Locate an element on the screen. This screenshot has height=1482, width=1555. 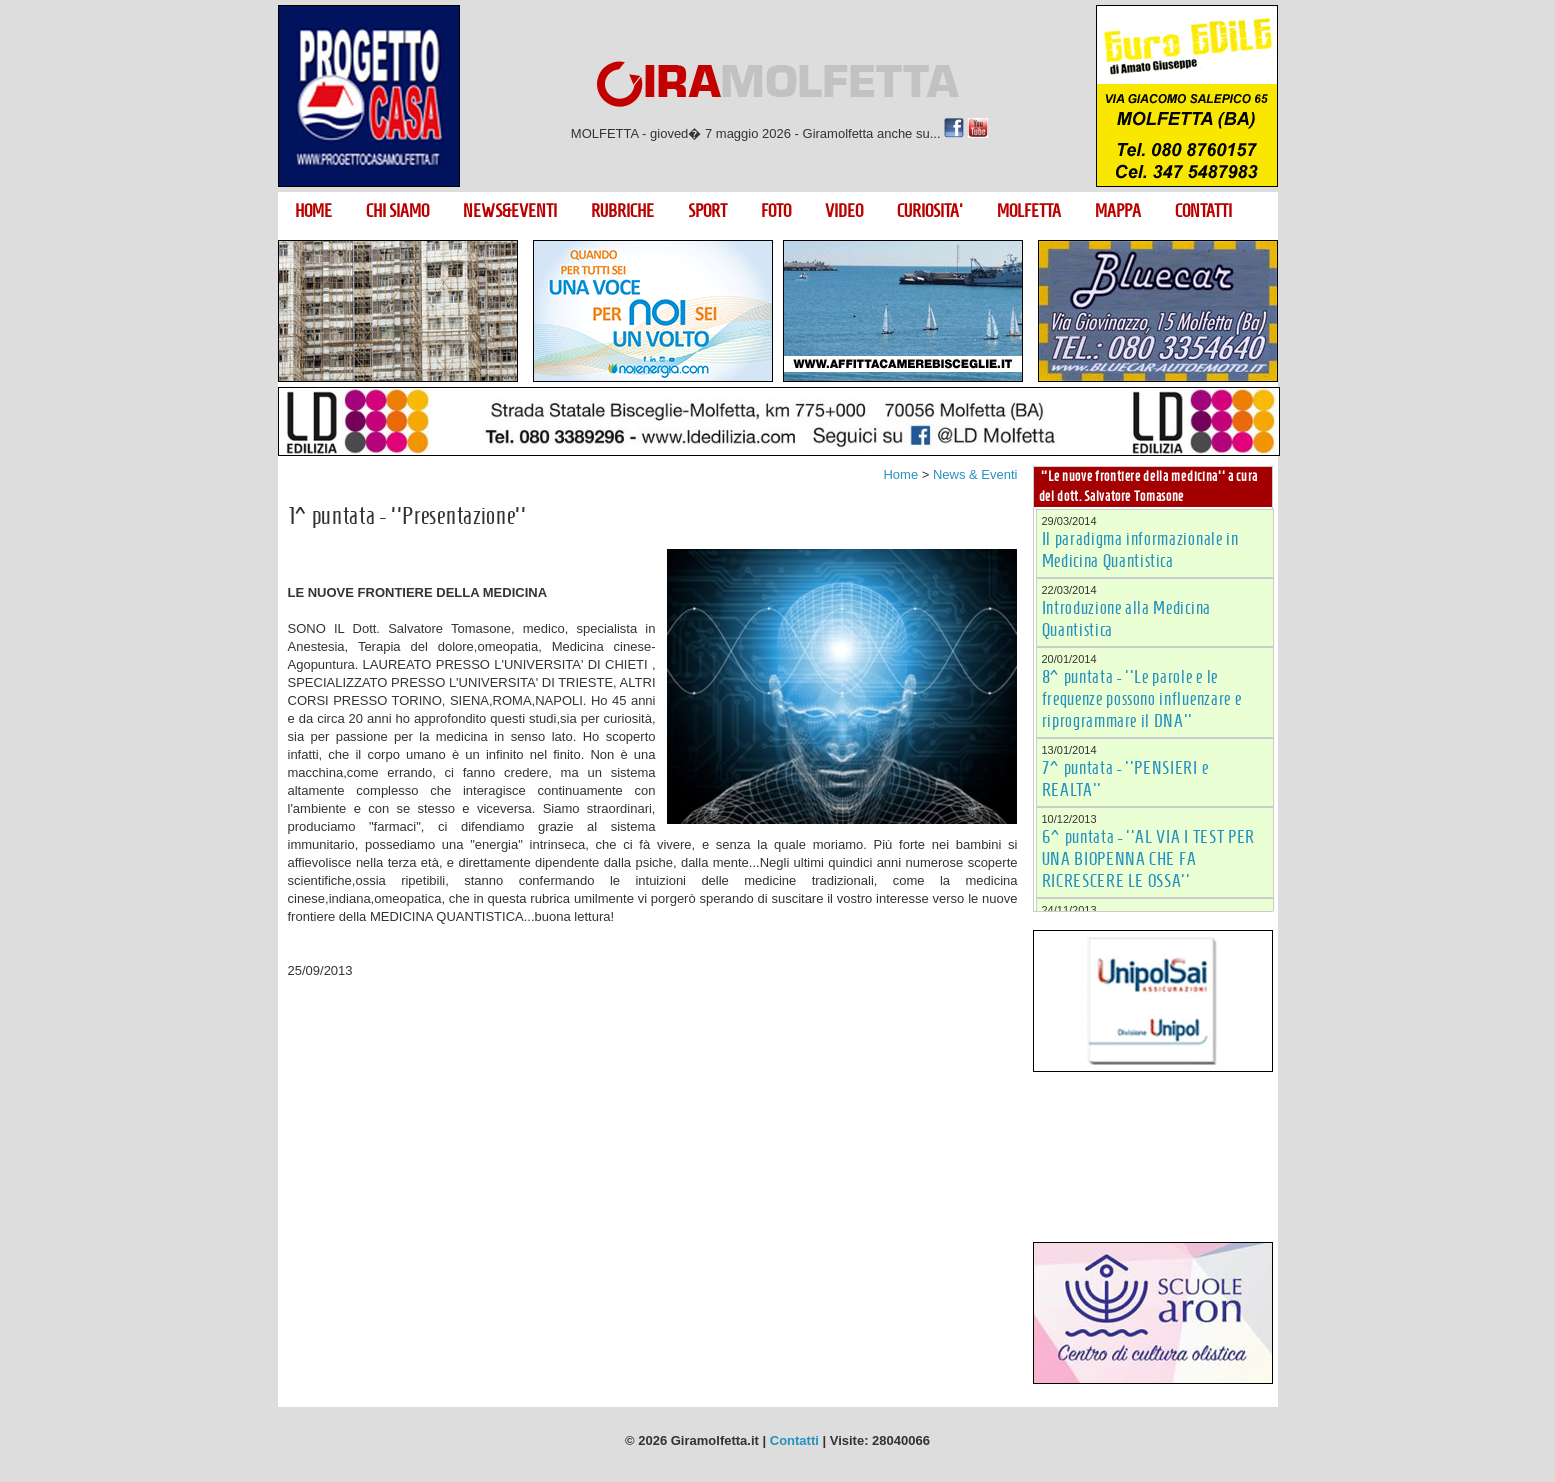
Contatti is located at coordinates (794, 1440).